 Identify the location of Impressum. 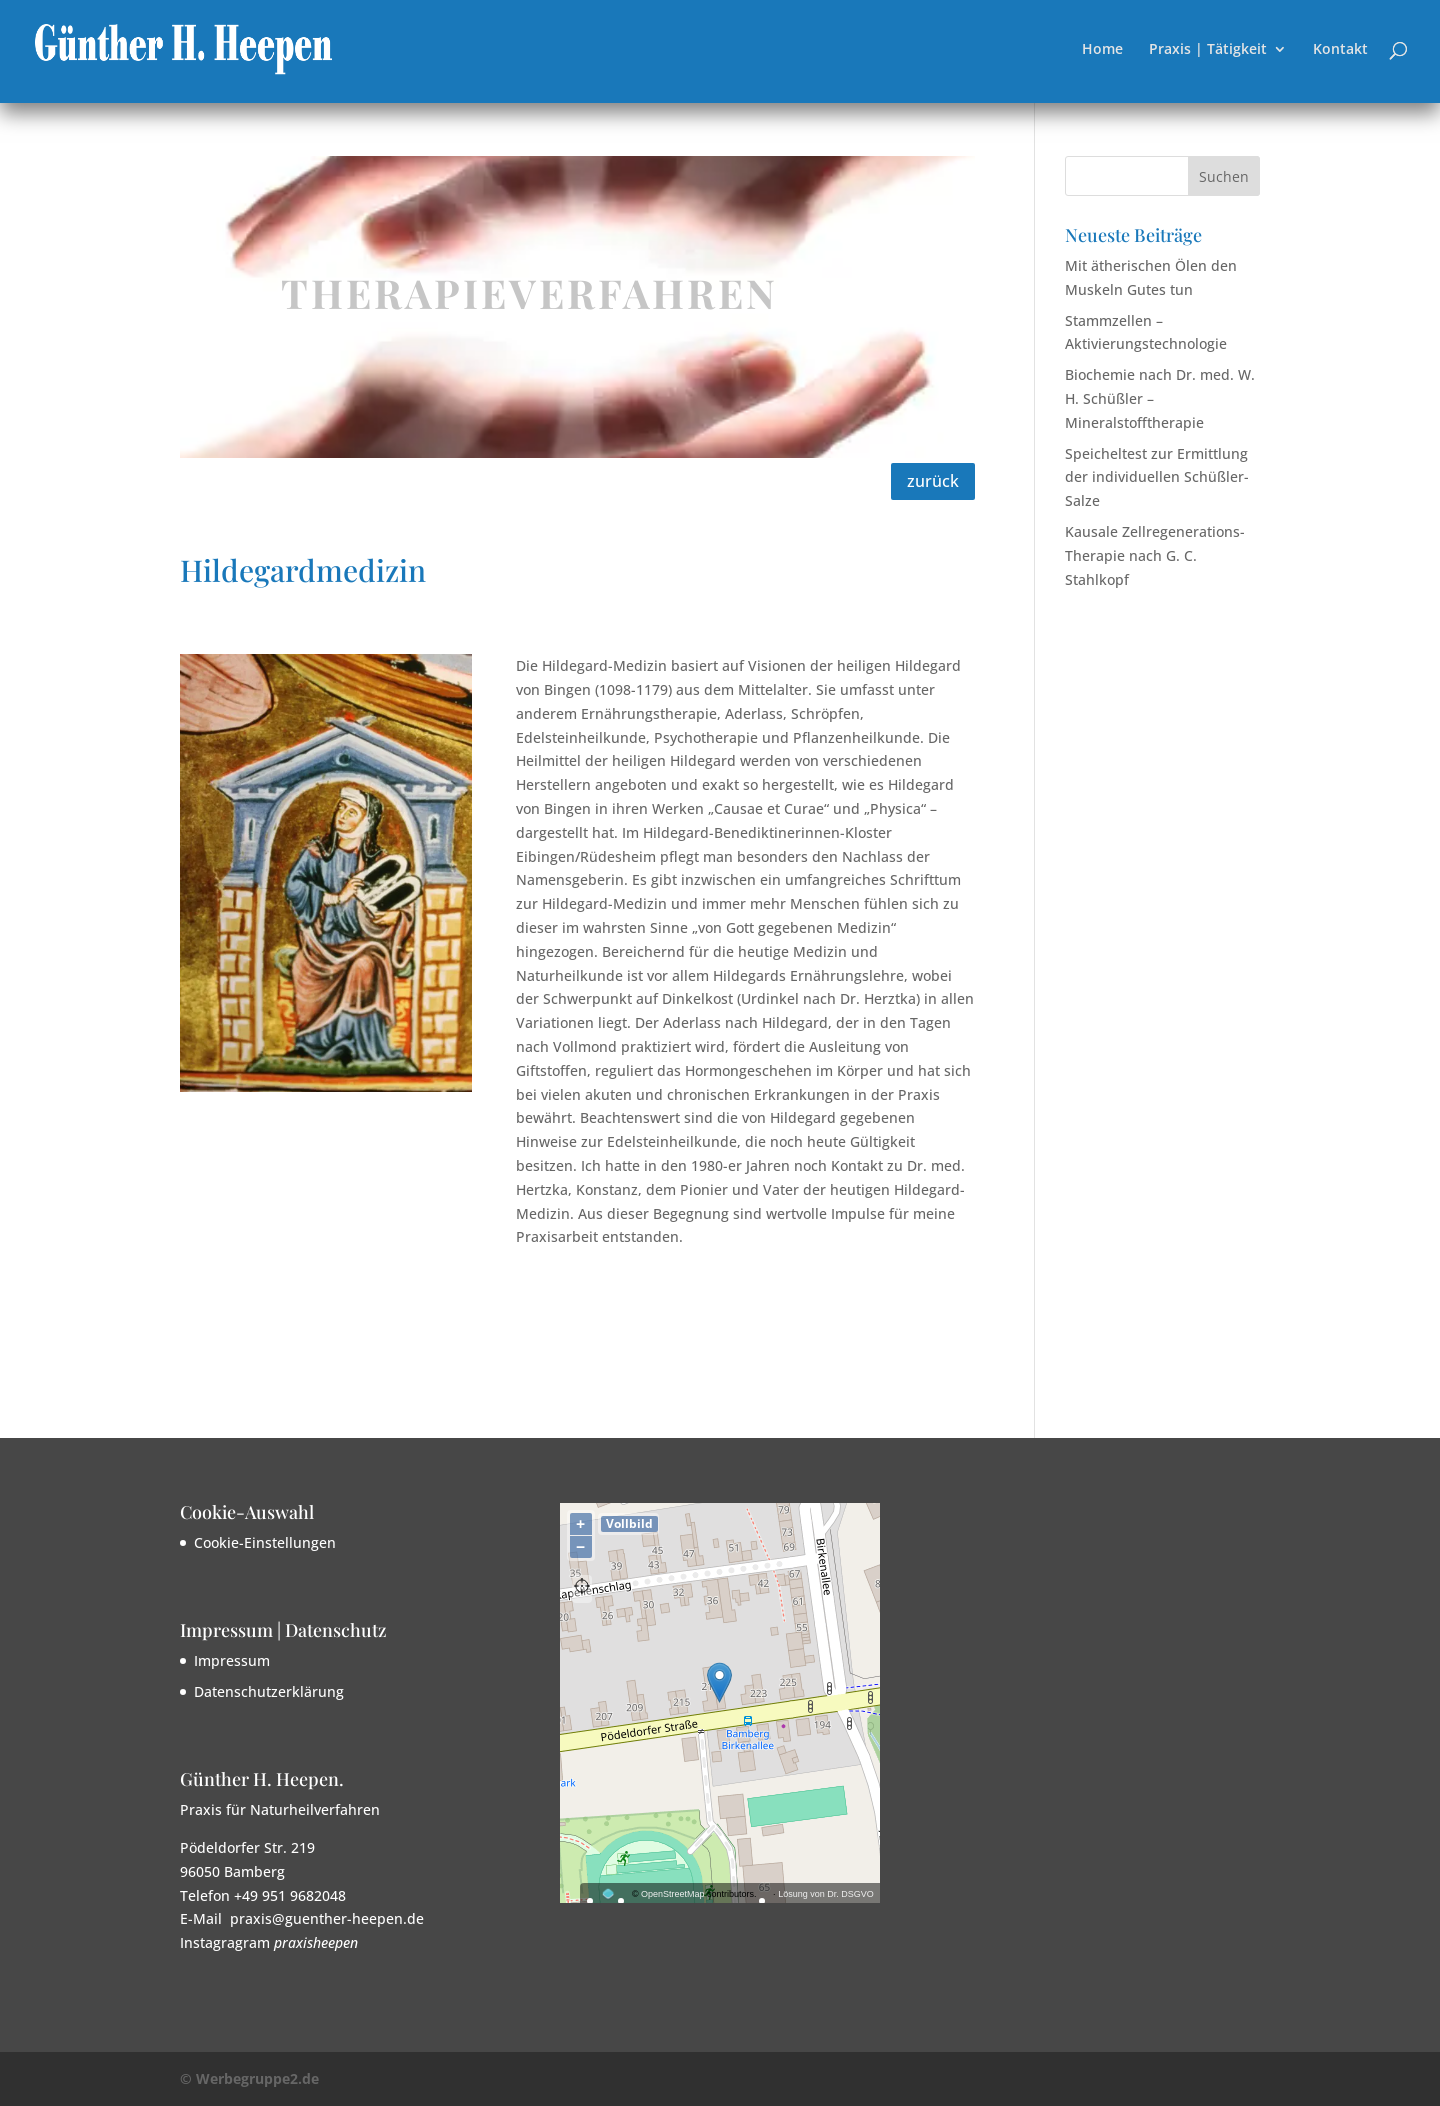
(232, 1660).